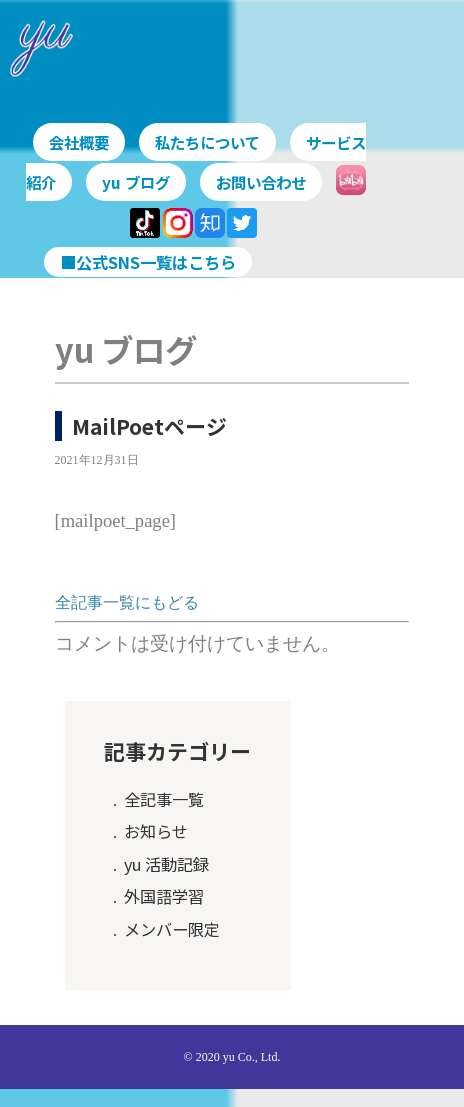 This screenshot has width=464, height=1107. Describe the element at coordinates (164, 894) in the screenshot. I see `外国語学習` at that location.